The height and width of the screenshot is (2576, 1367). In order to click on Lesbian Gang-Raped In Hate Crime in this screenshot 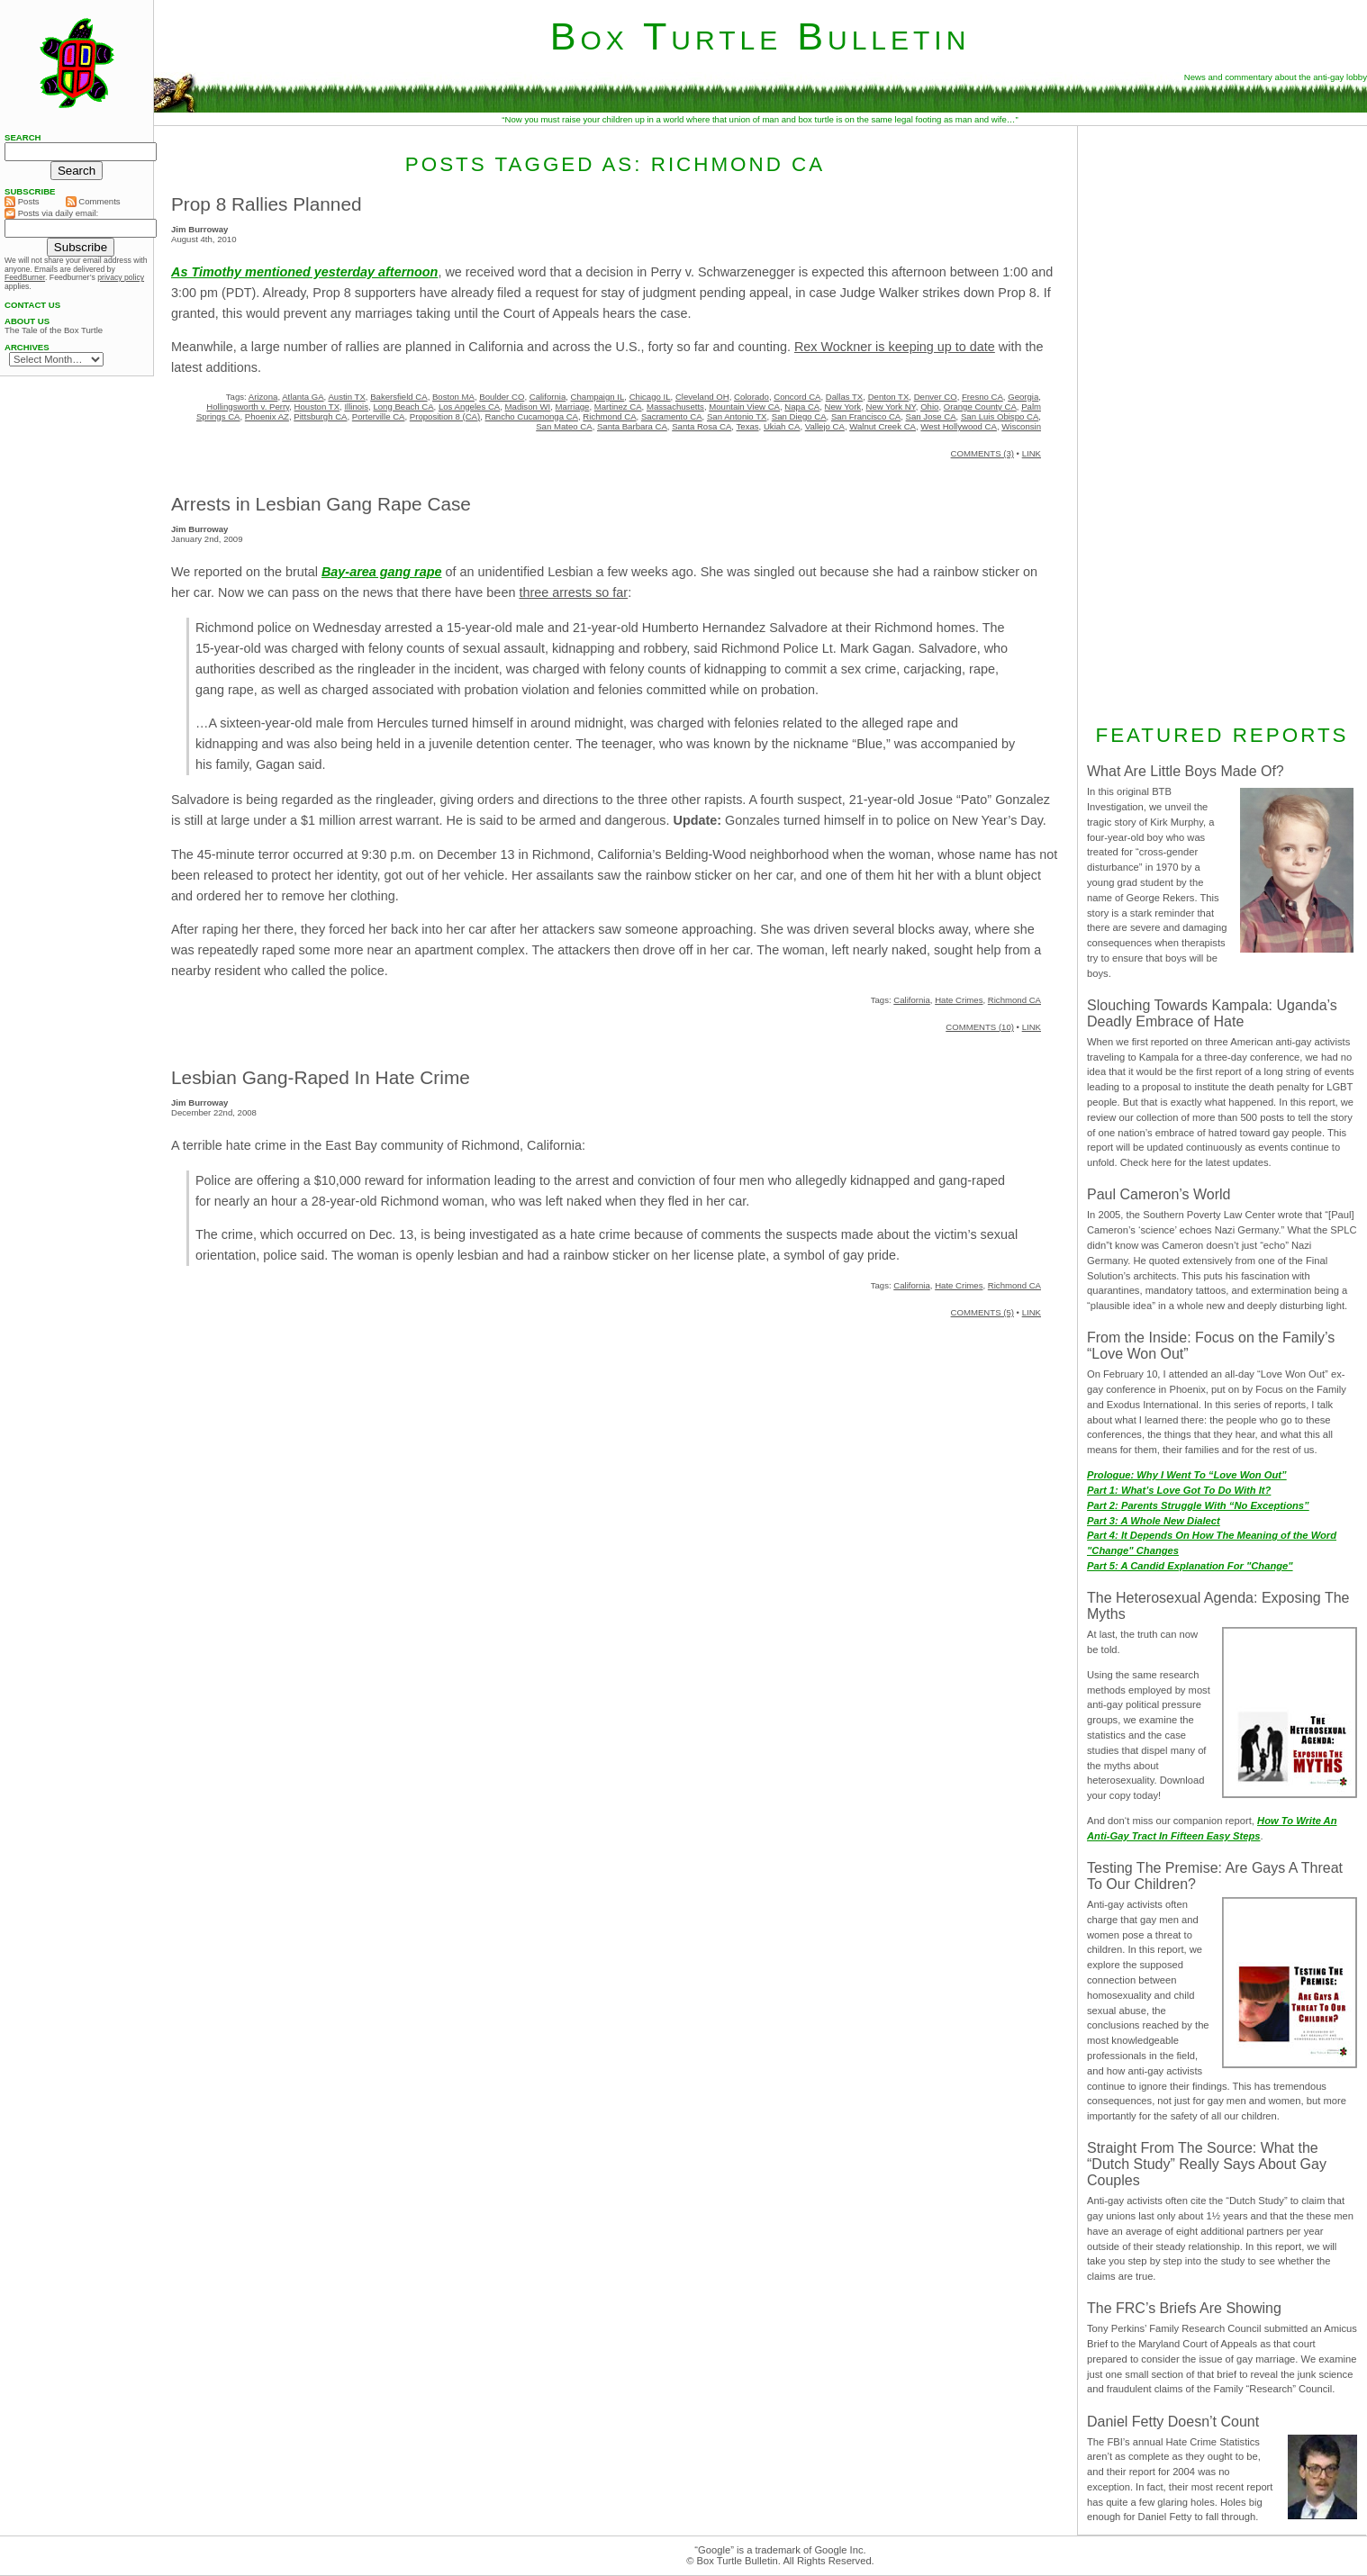, I will do `click(320, 1077)`.